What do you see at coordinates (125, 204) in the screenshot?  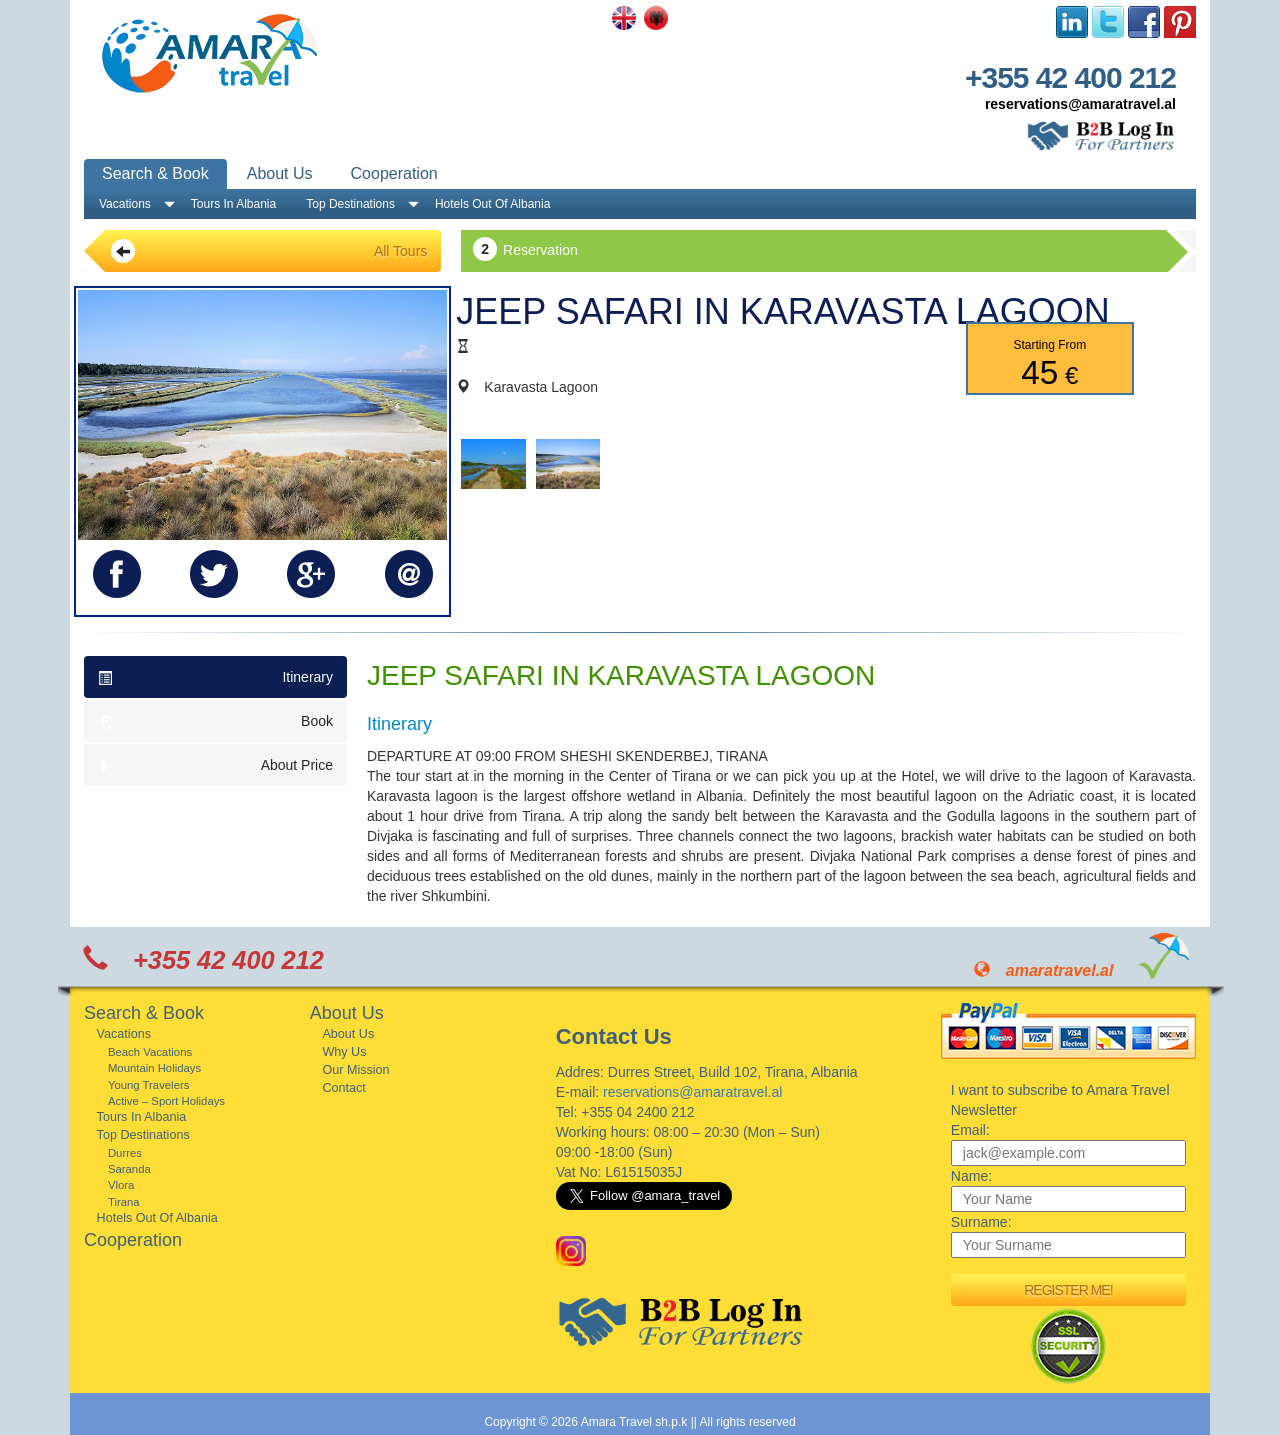 I see `Vacations` at bounding box center [125, 204].